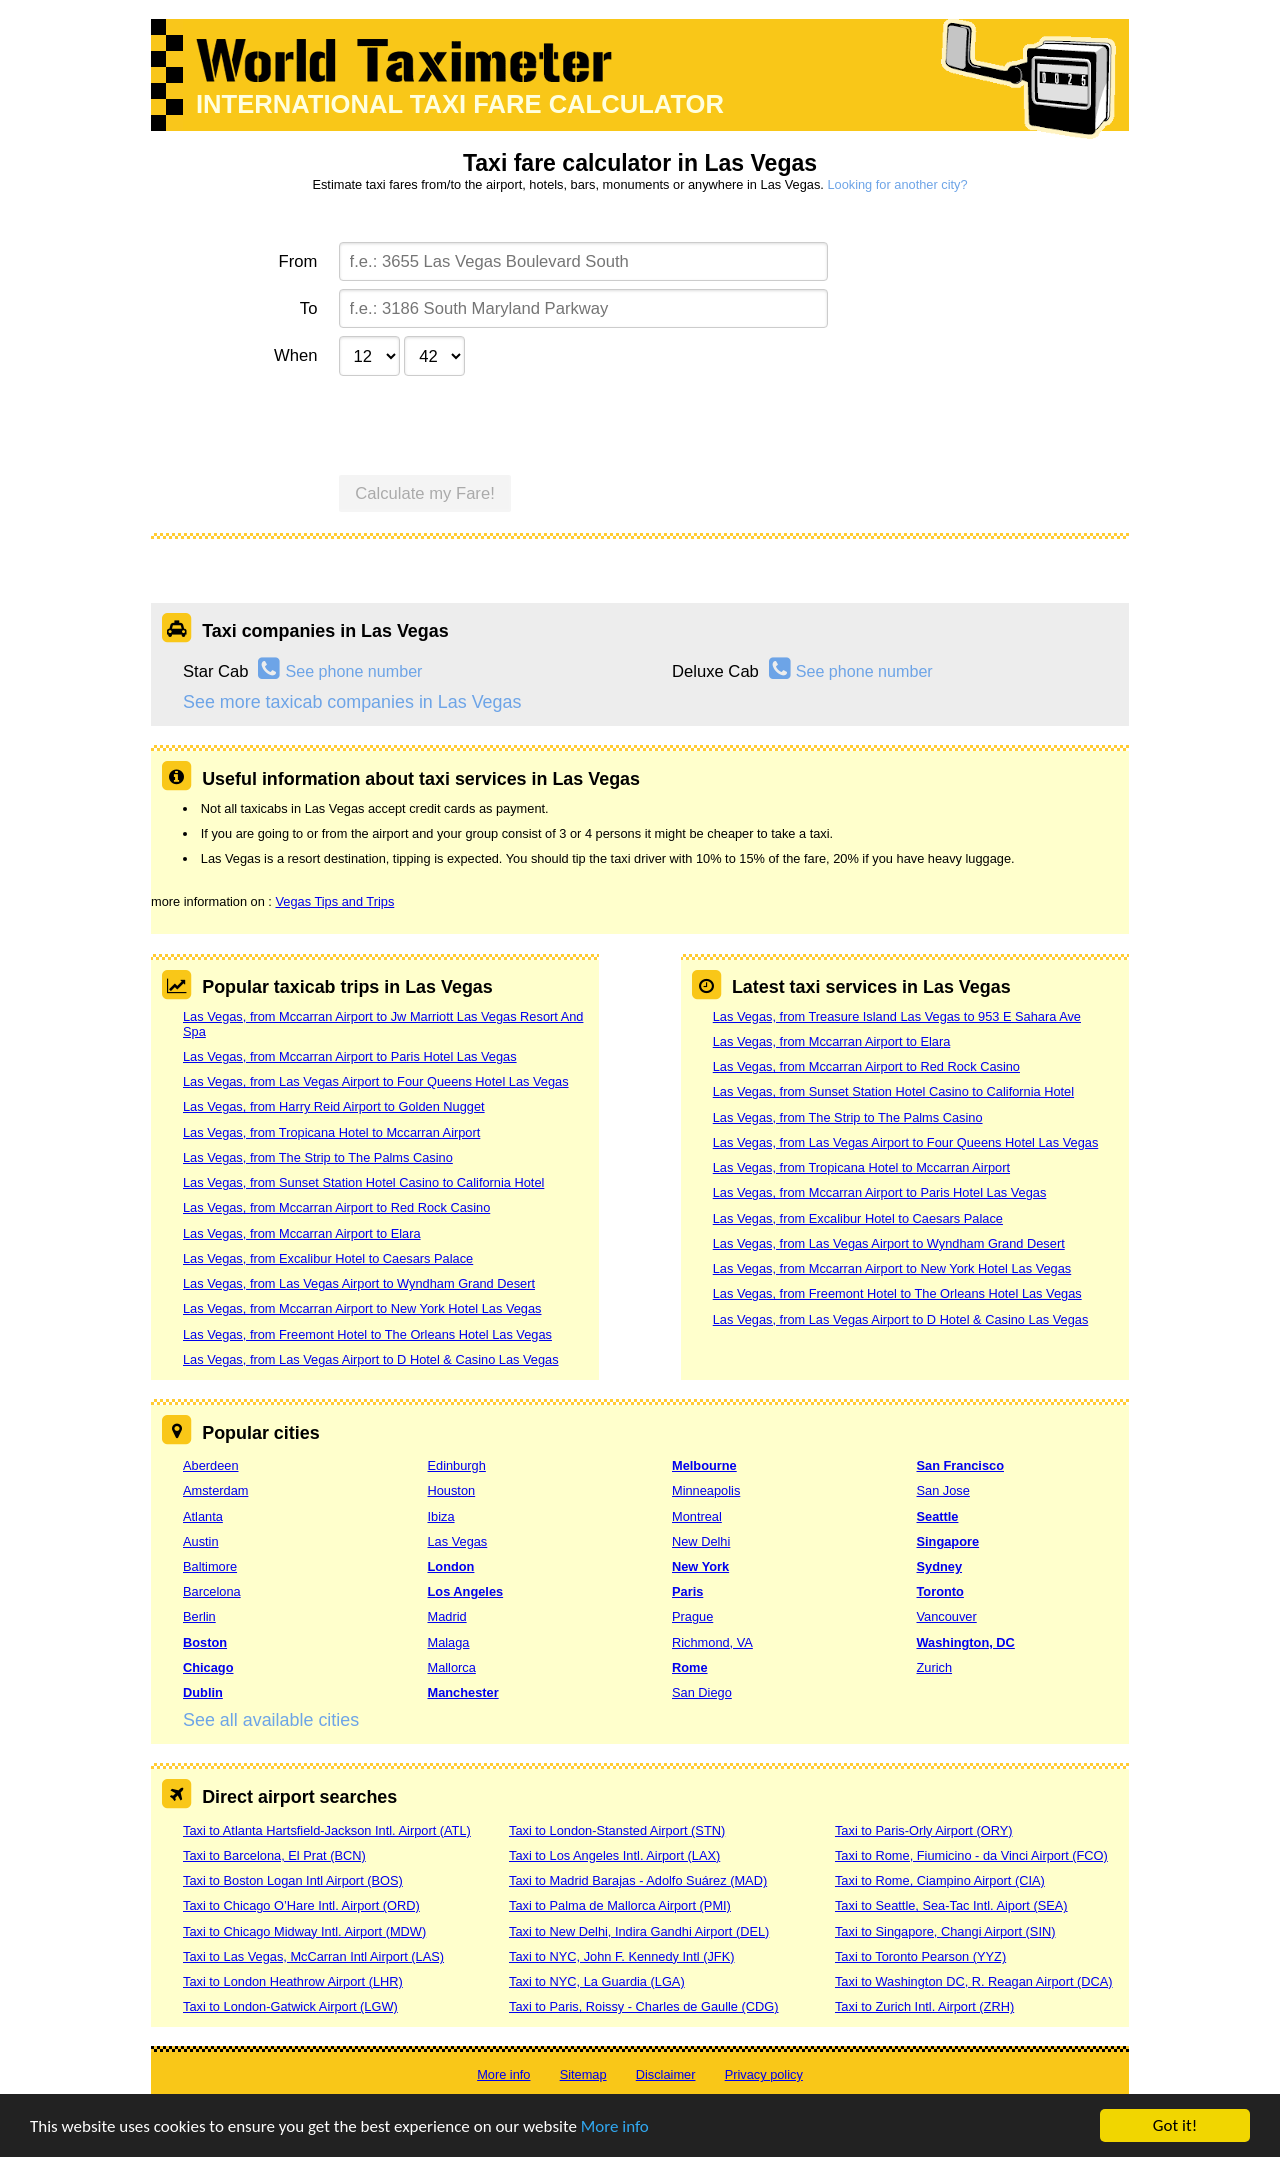  What do you see at coordinates (212, 1591) in the screenshot?
I see `Barcelona` at bounding box center [212, 1591].